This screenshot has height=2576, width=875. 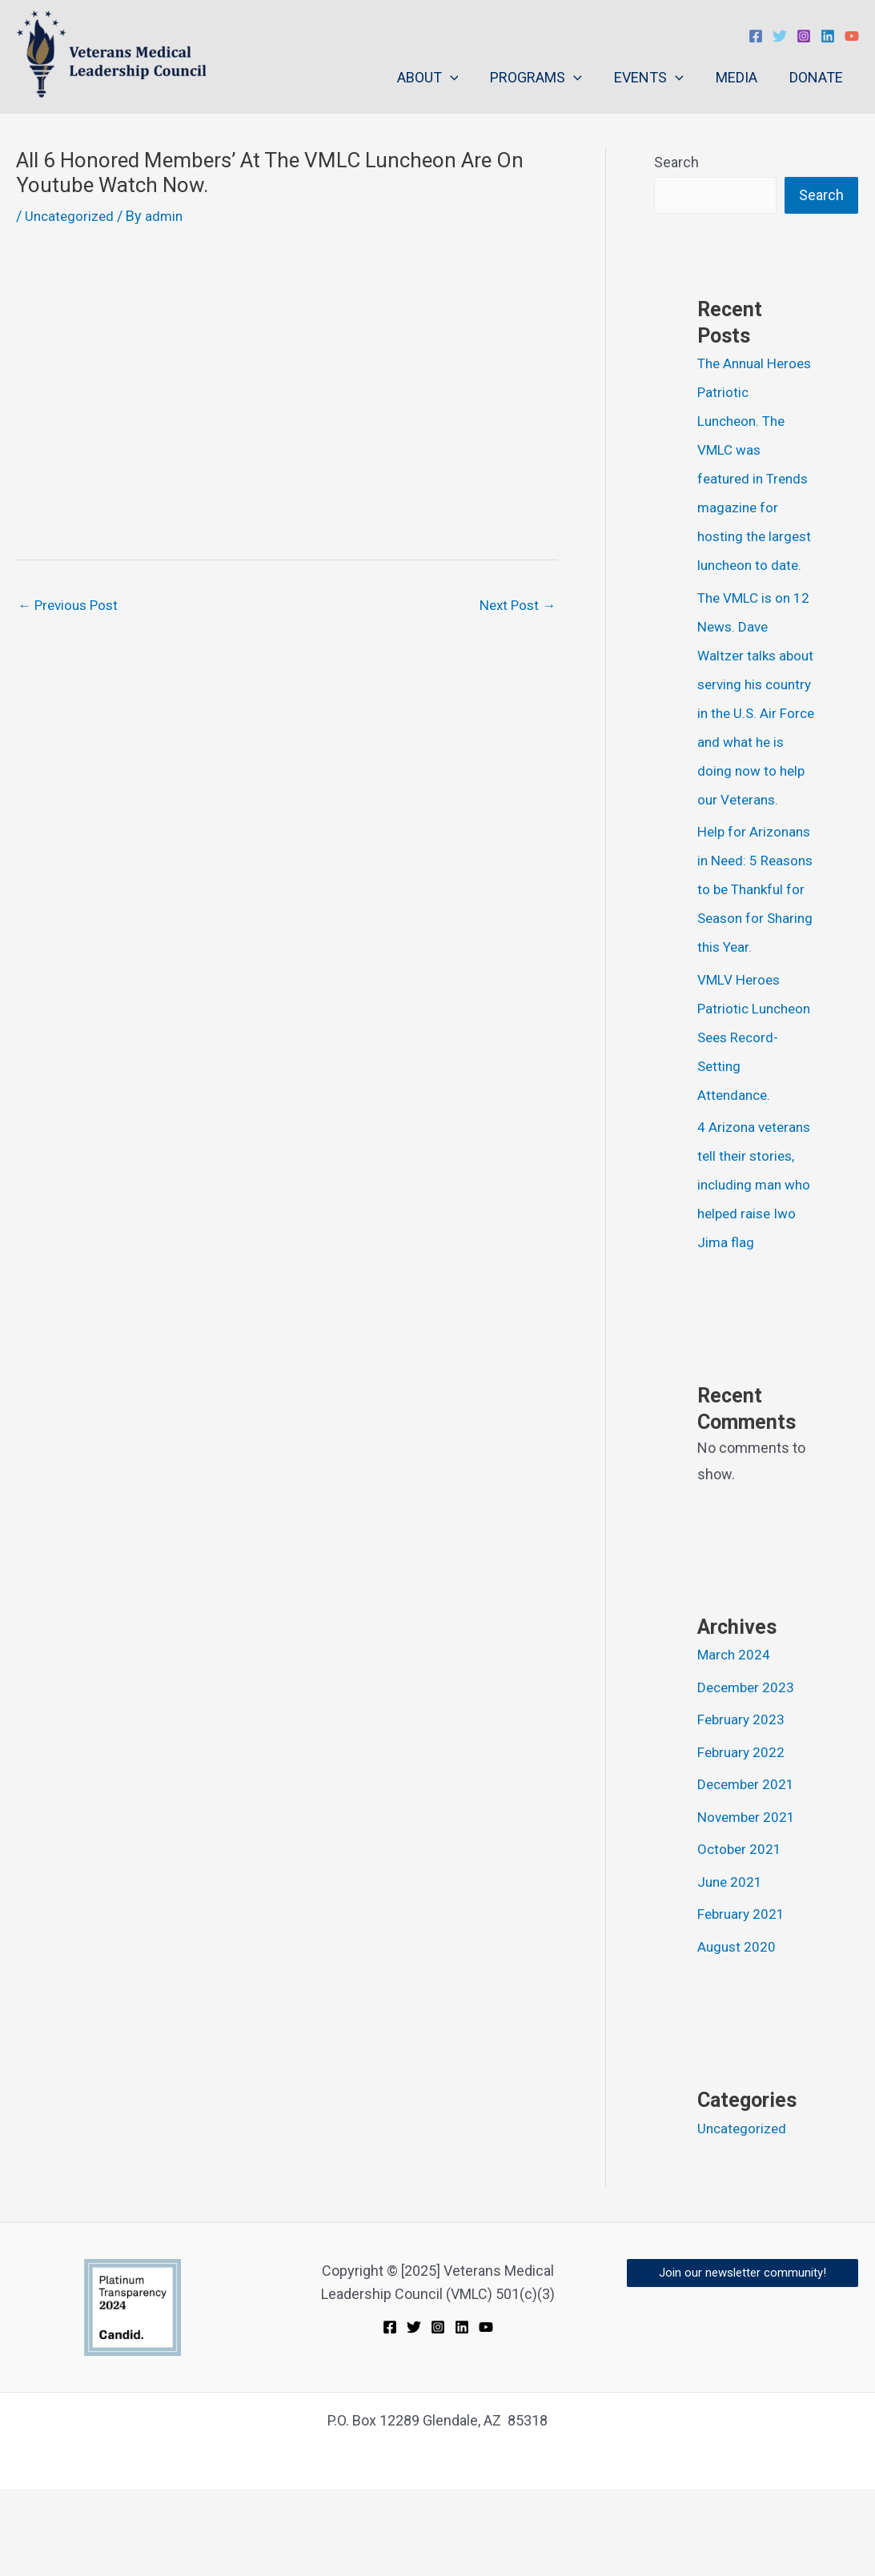 I want to click on March 2024, so click(x=735, y=1741).